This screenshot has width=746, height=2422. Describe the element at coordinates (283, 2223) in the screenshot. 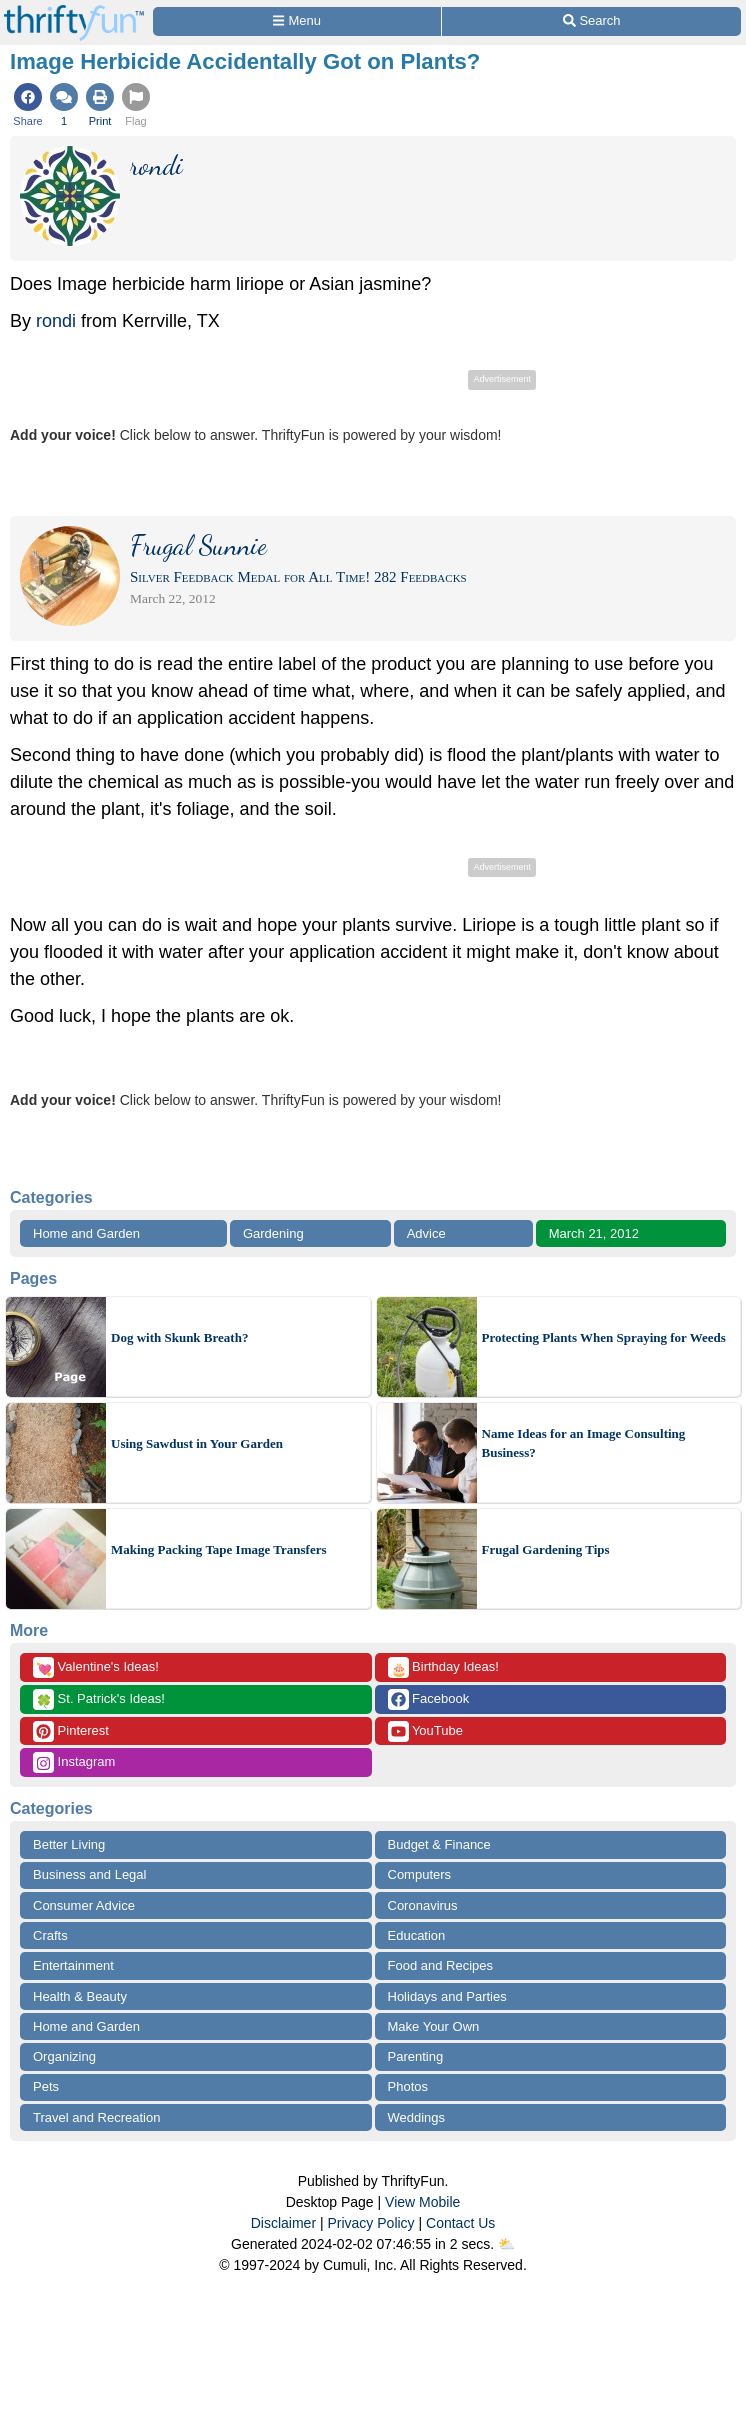

I see `Disclaimer` at that location.